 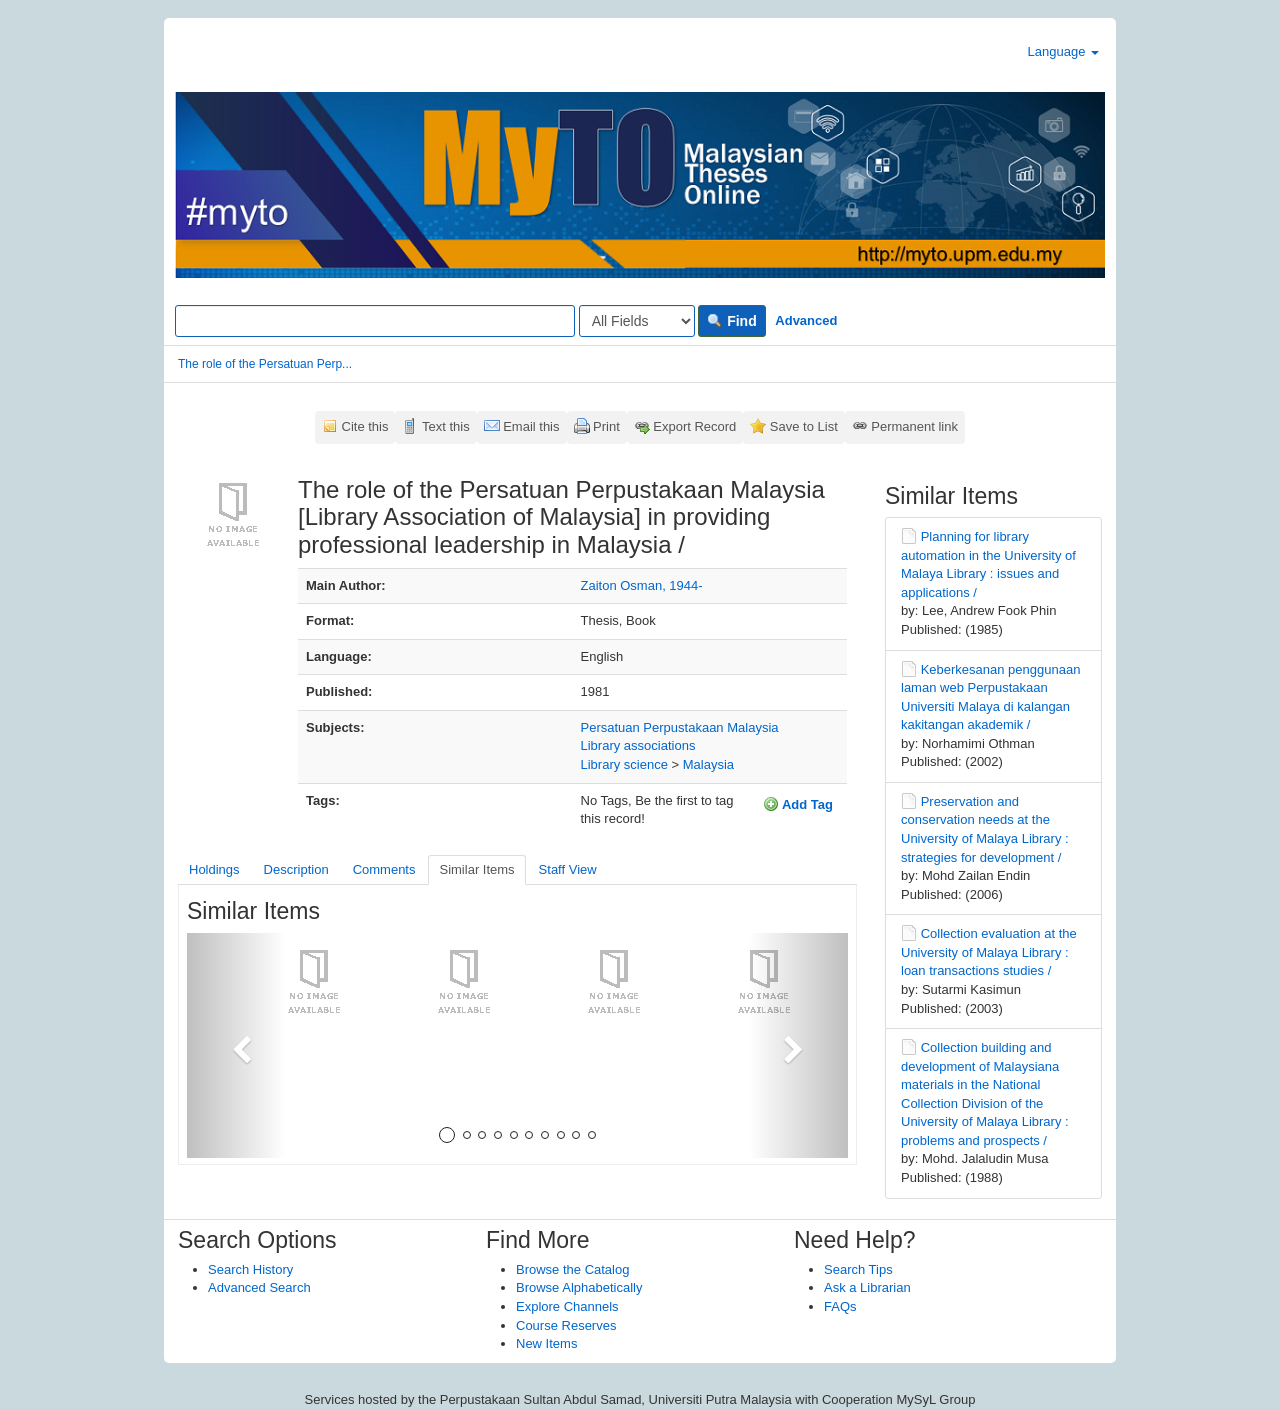 What do you see at coordinates (384, 869) in the screenshot?
I see `Comments` at bounding box center [384, 869].